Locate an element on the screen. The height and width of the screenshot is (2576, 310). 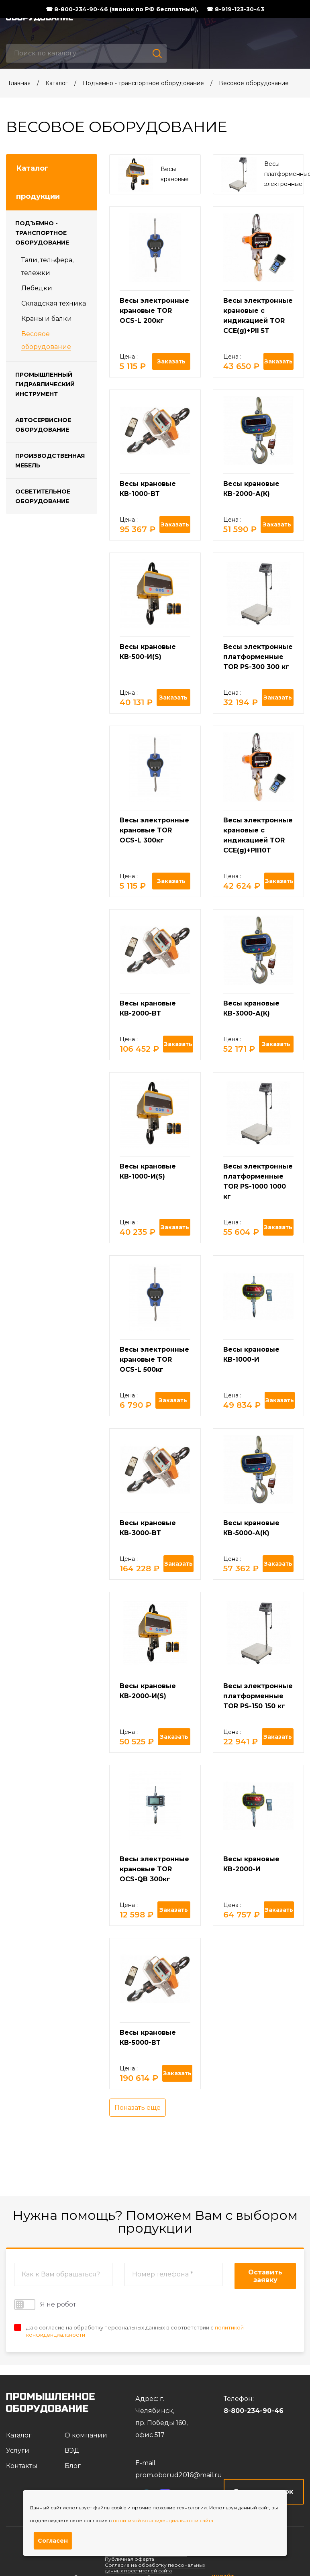
Осветительное оборудование is located at coordinates (42, 496).